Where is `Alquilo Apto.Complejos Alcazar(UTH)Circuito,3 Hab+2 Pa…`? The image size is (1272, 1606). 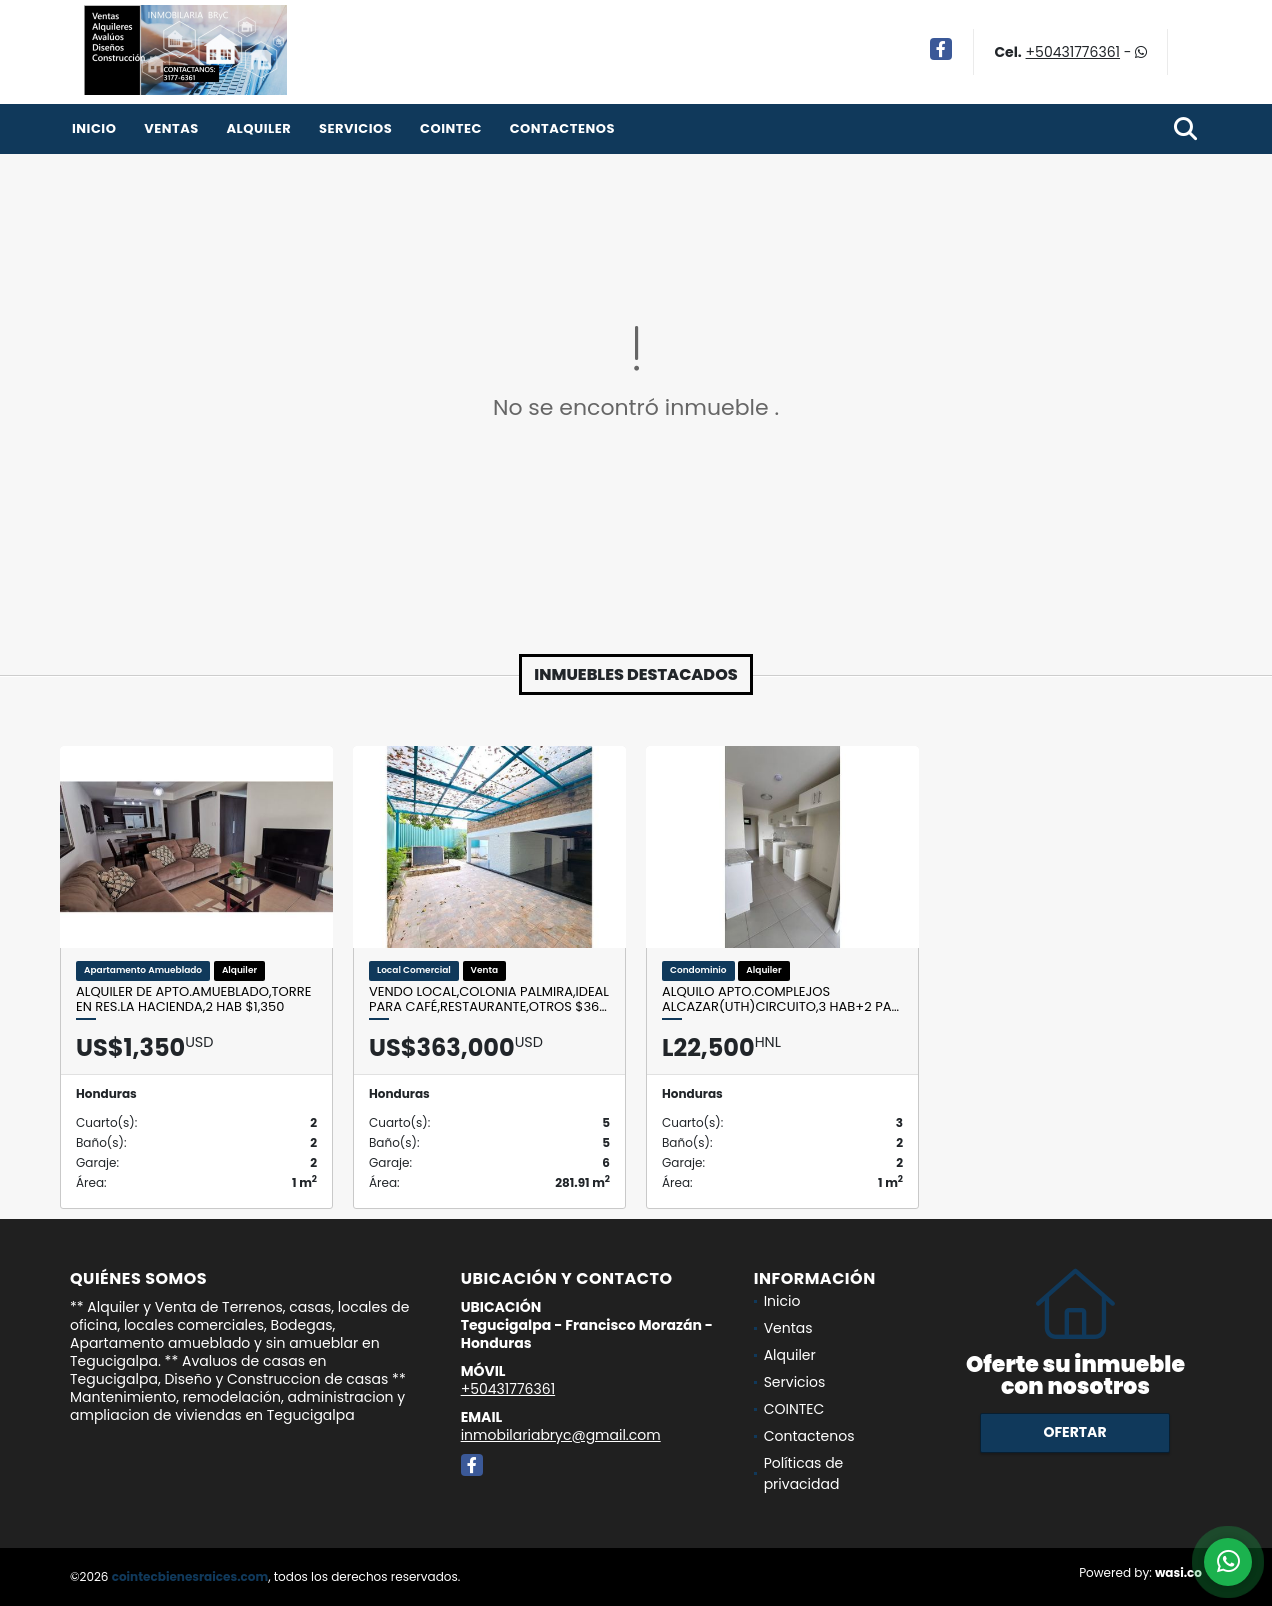 Alquilo Apto.Complejos Alcazar(UTH)Circuito,3 Hab+2 Pa… is located at coordinates (780, 999).